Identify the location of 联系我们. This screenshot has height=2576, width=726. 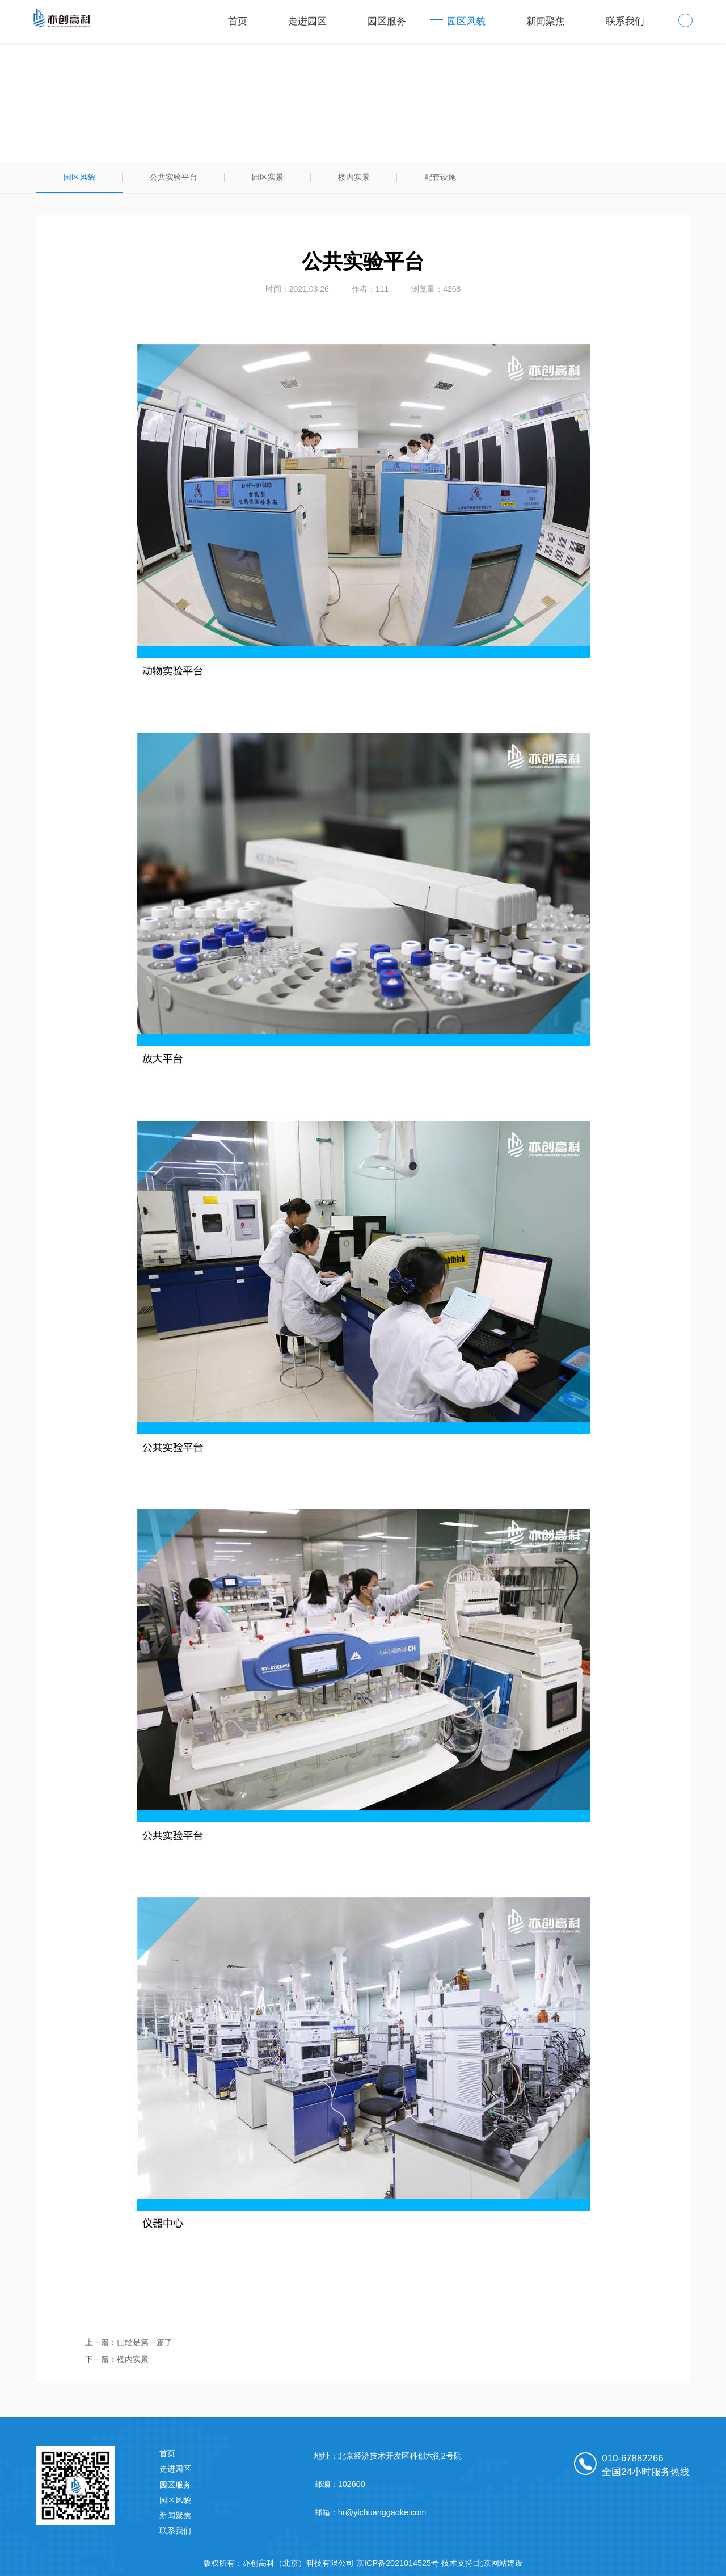
(625, 21).